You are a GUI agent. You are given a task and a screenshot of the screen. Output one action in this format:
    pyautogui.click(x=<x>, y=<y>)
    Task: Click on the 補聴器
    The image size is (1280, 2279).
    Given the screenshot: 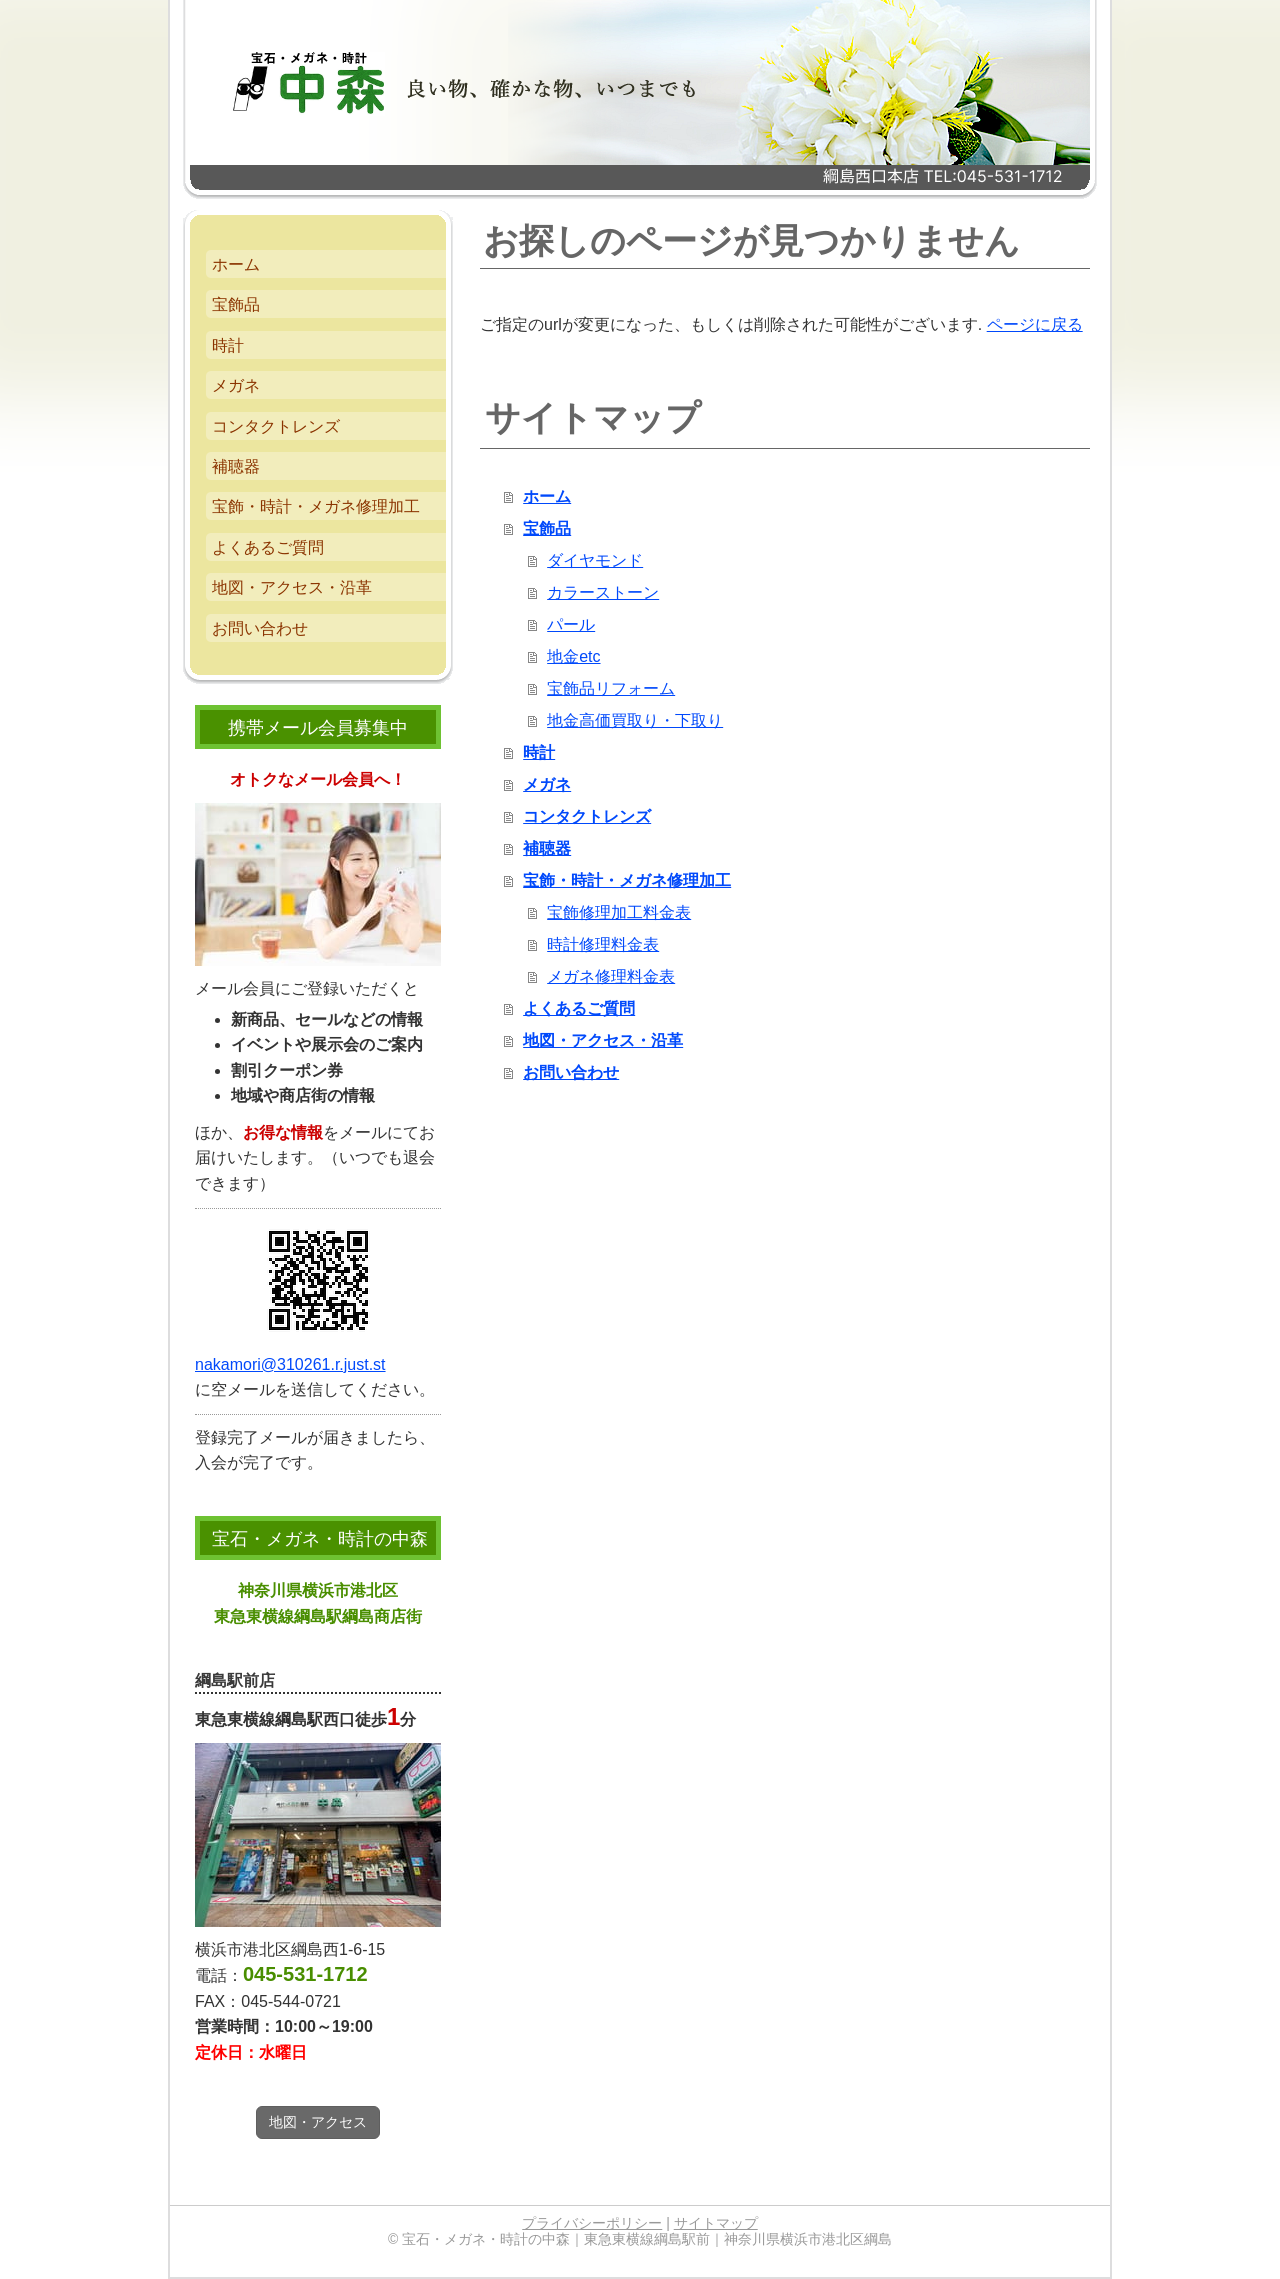 What is the action you would take?
    pyautogui.click(x=547, y=848)
    